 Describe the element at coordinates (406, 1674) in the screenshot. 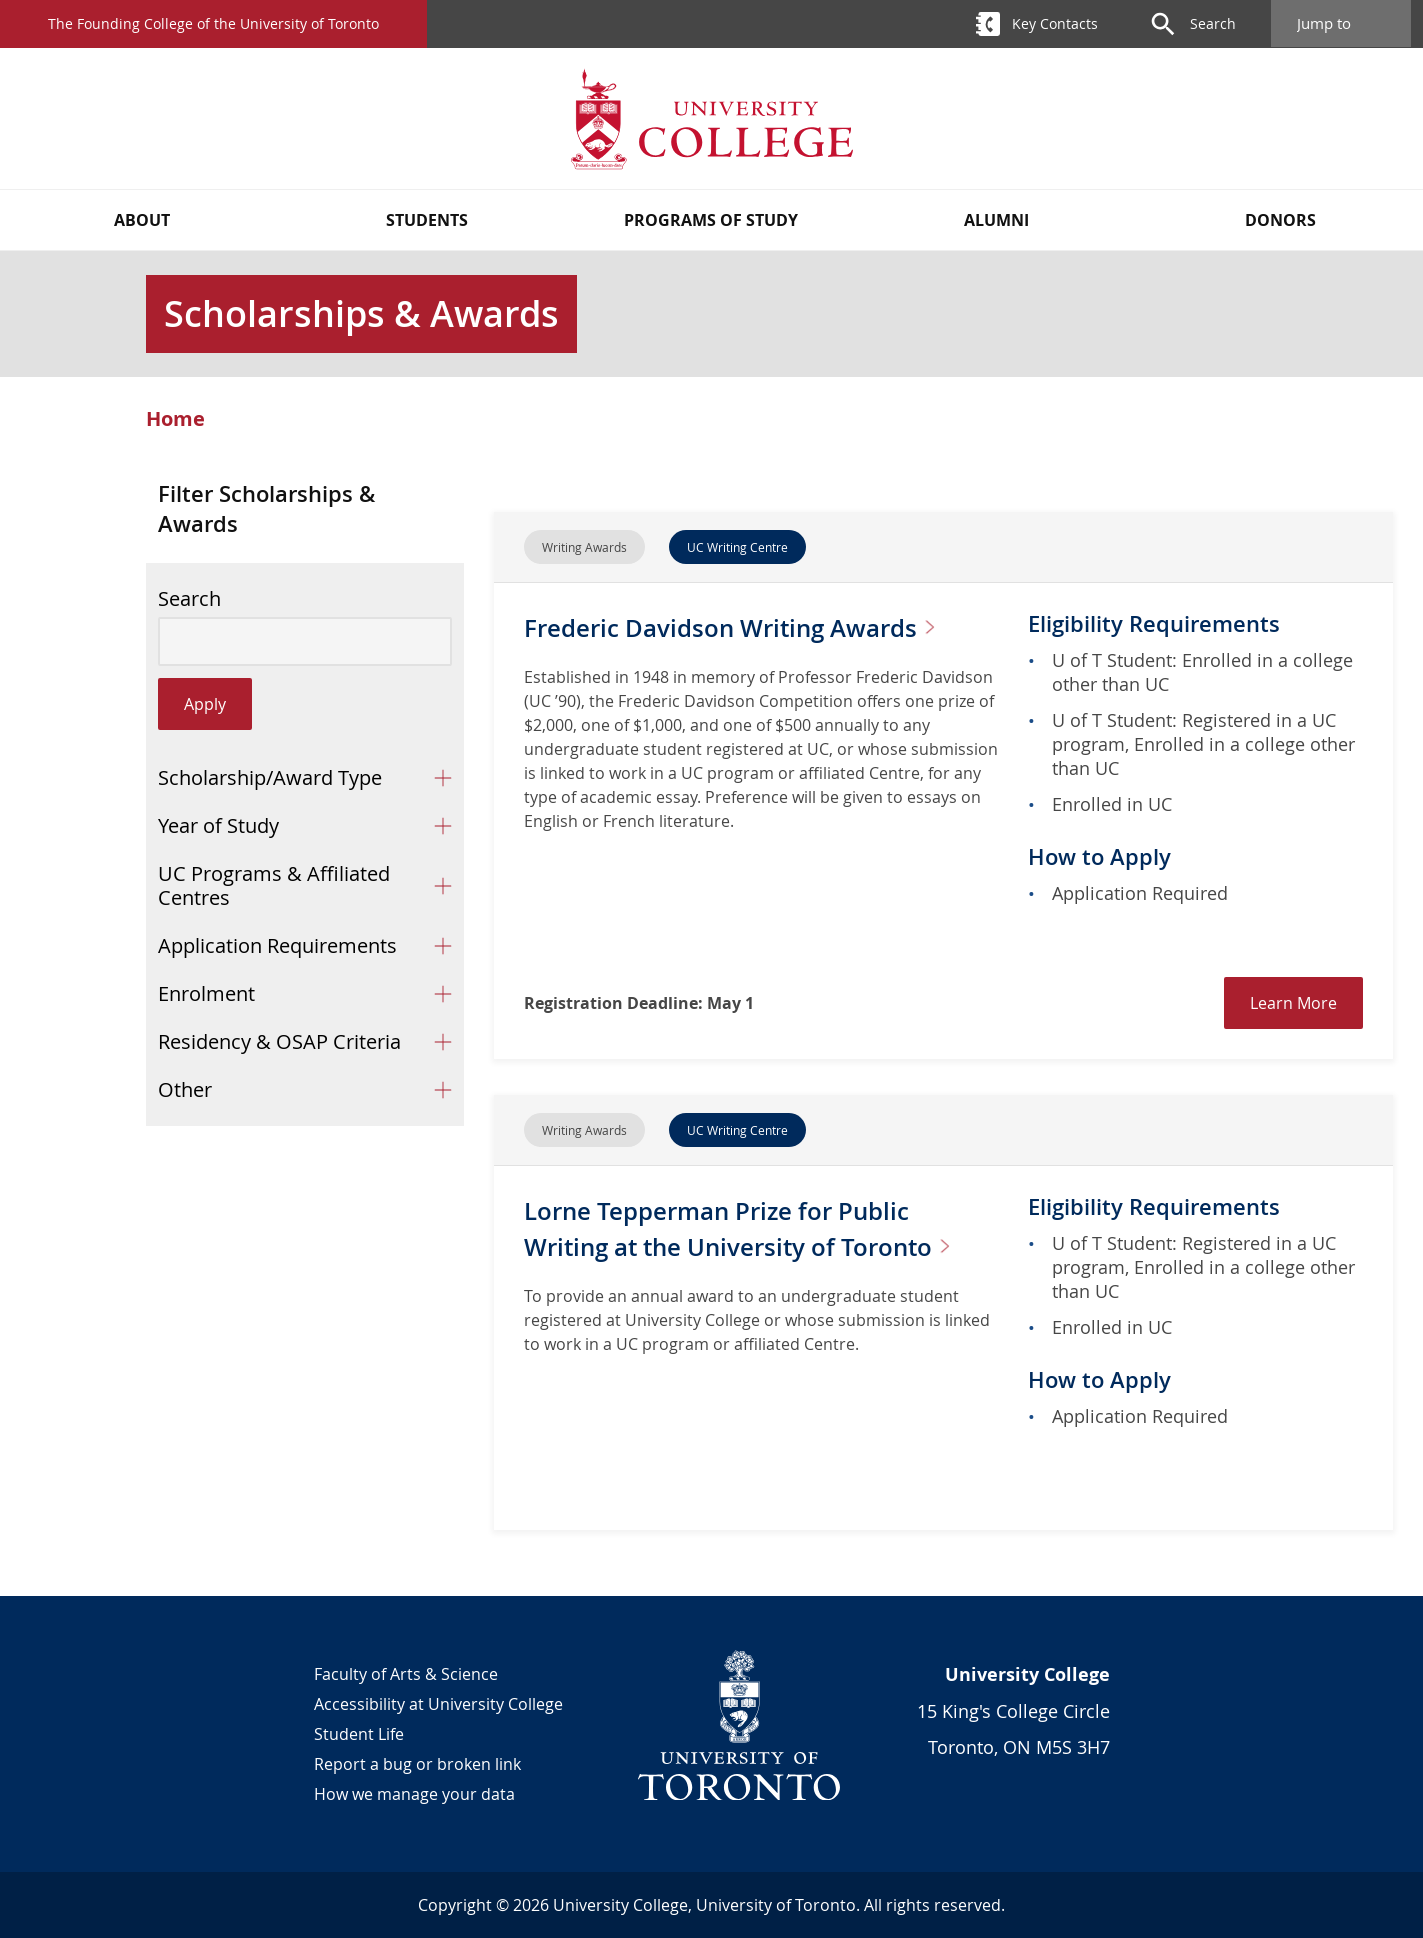

I see `Faculty of Arts & Science` at that location.